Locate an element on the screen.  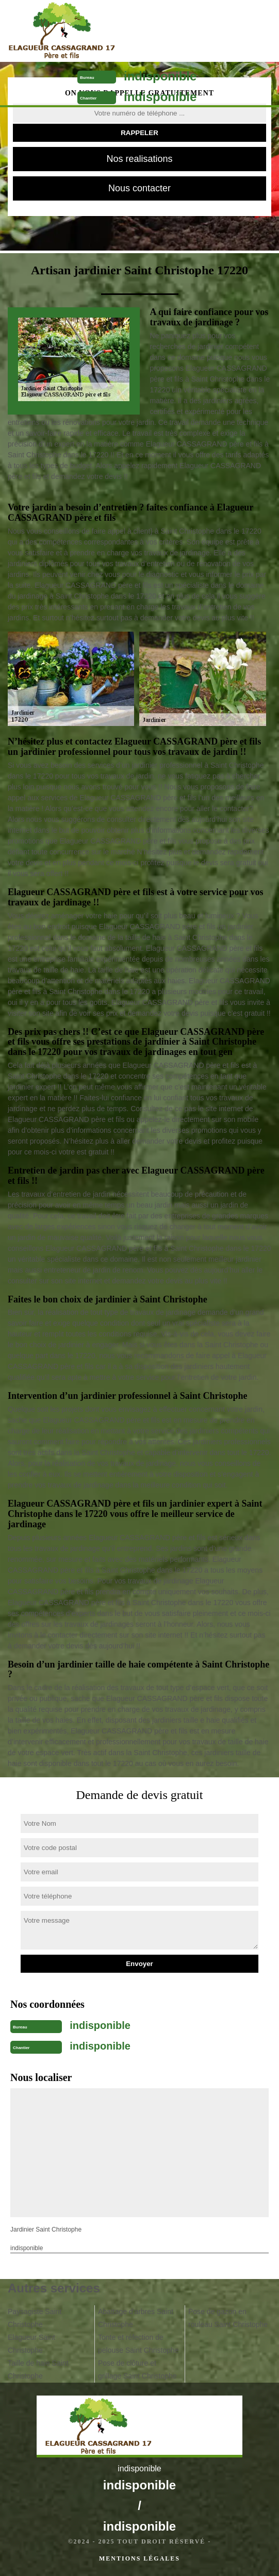
Pose de gazon en rouleau Saint Christophe is located at coordinates (228, 2318).